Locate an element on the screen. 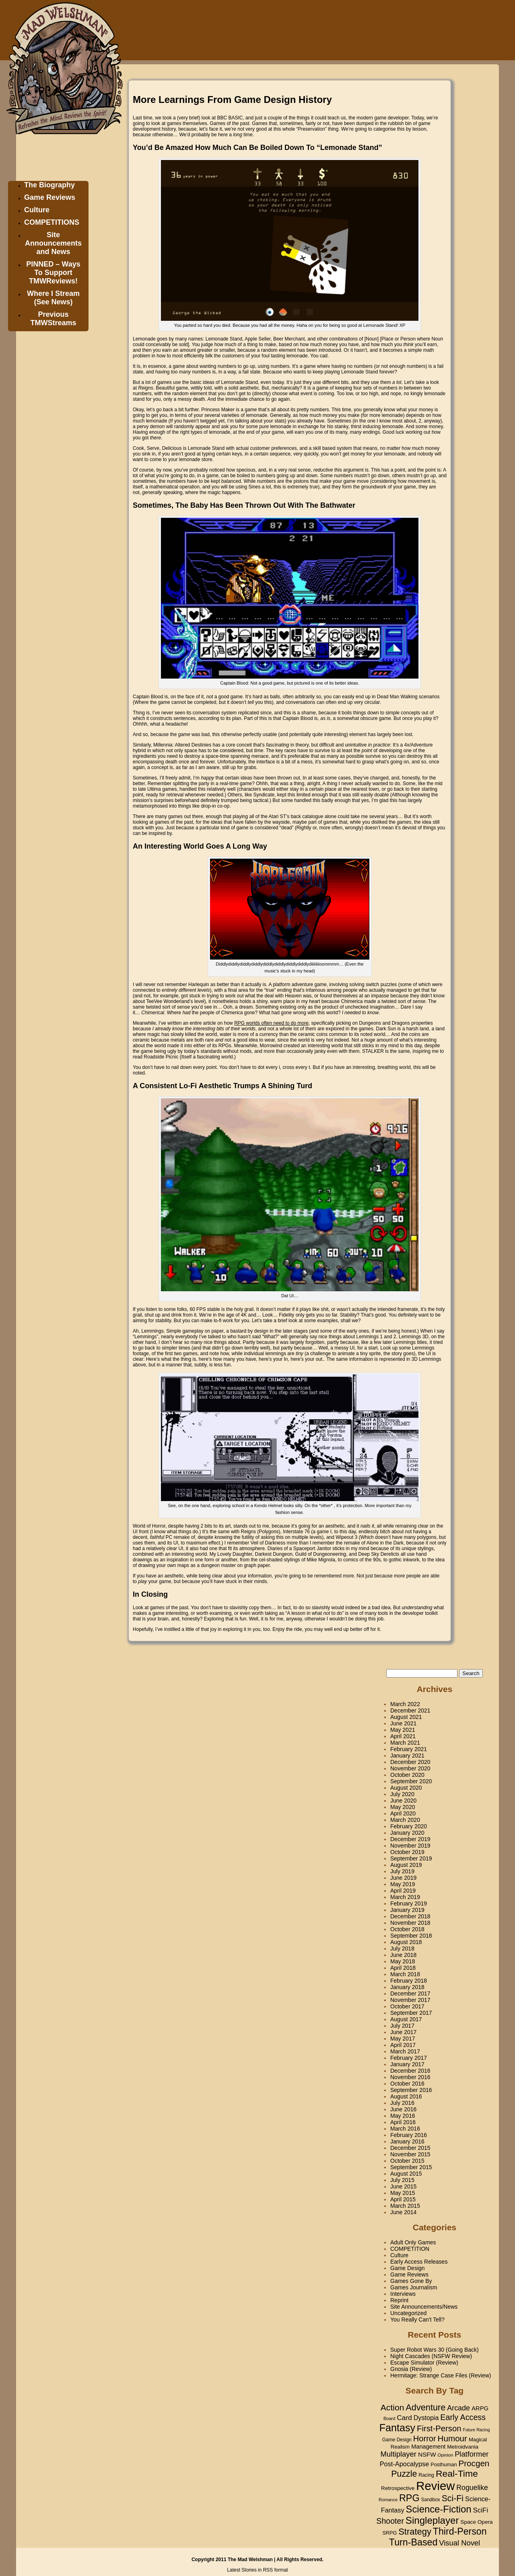  February 2020 is located at coordinates (408, 1826).